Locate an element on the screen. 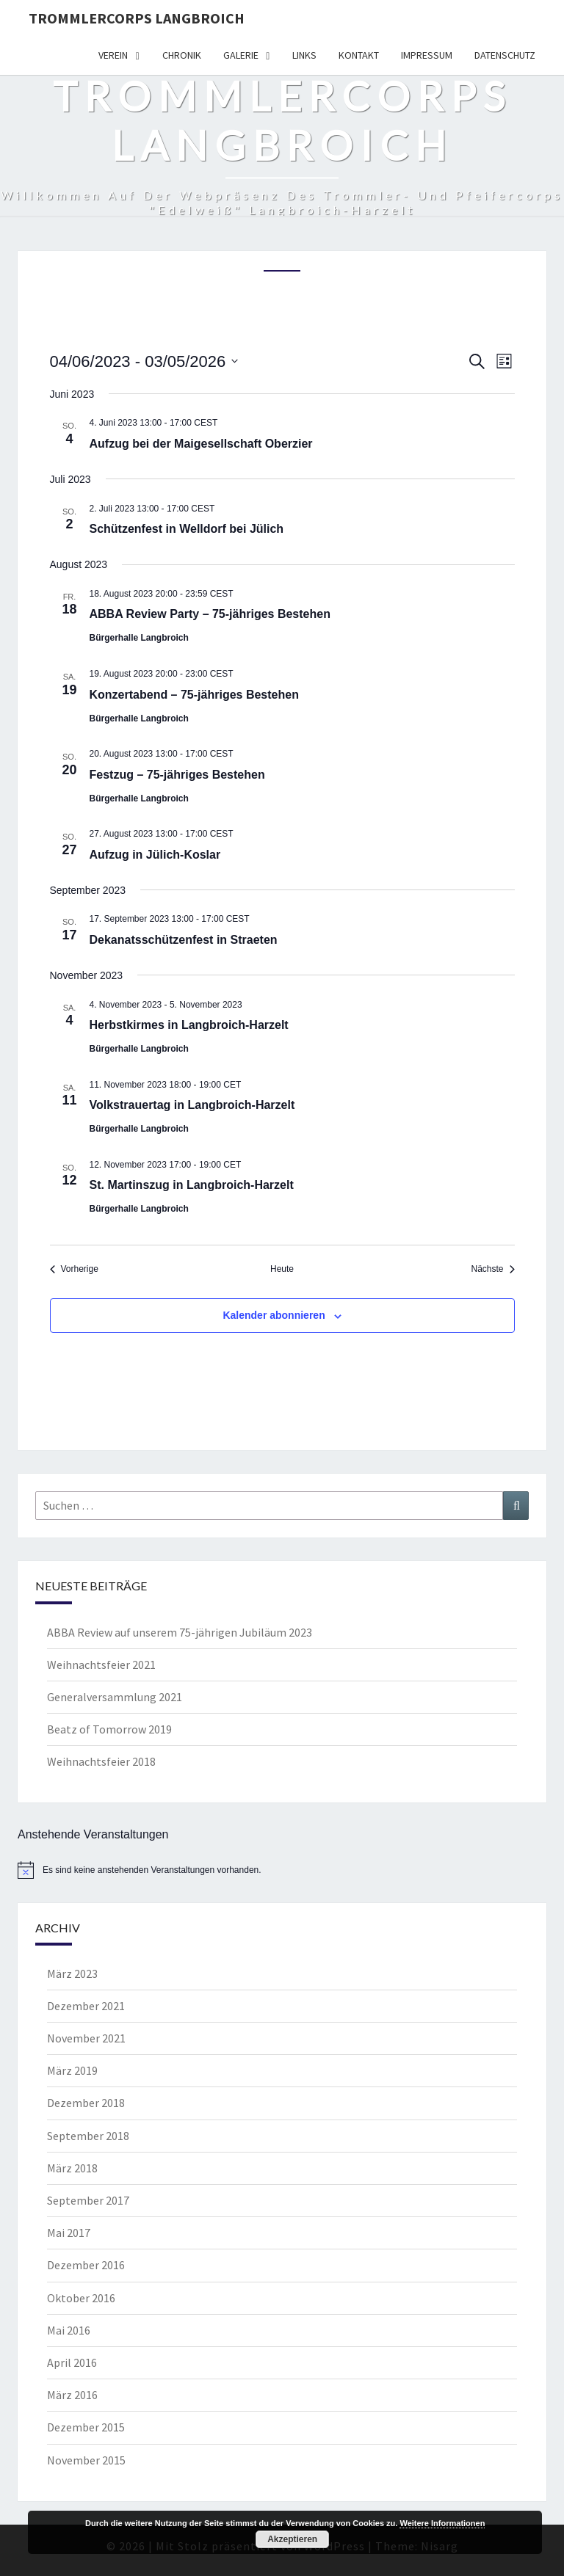  Kontakt is located at coordinates (359, 55).